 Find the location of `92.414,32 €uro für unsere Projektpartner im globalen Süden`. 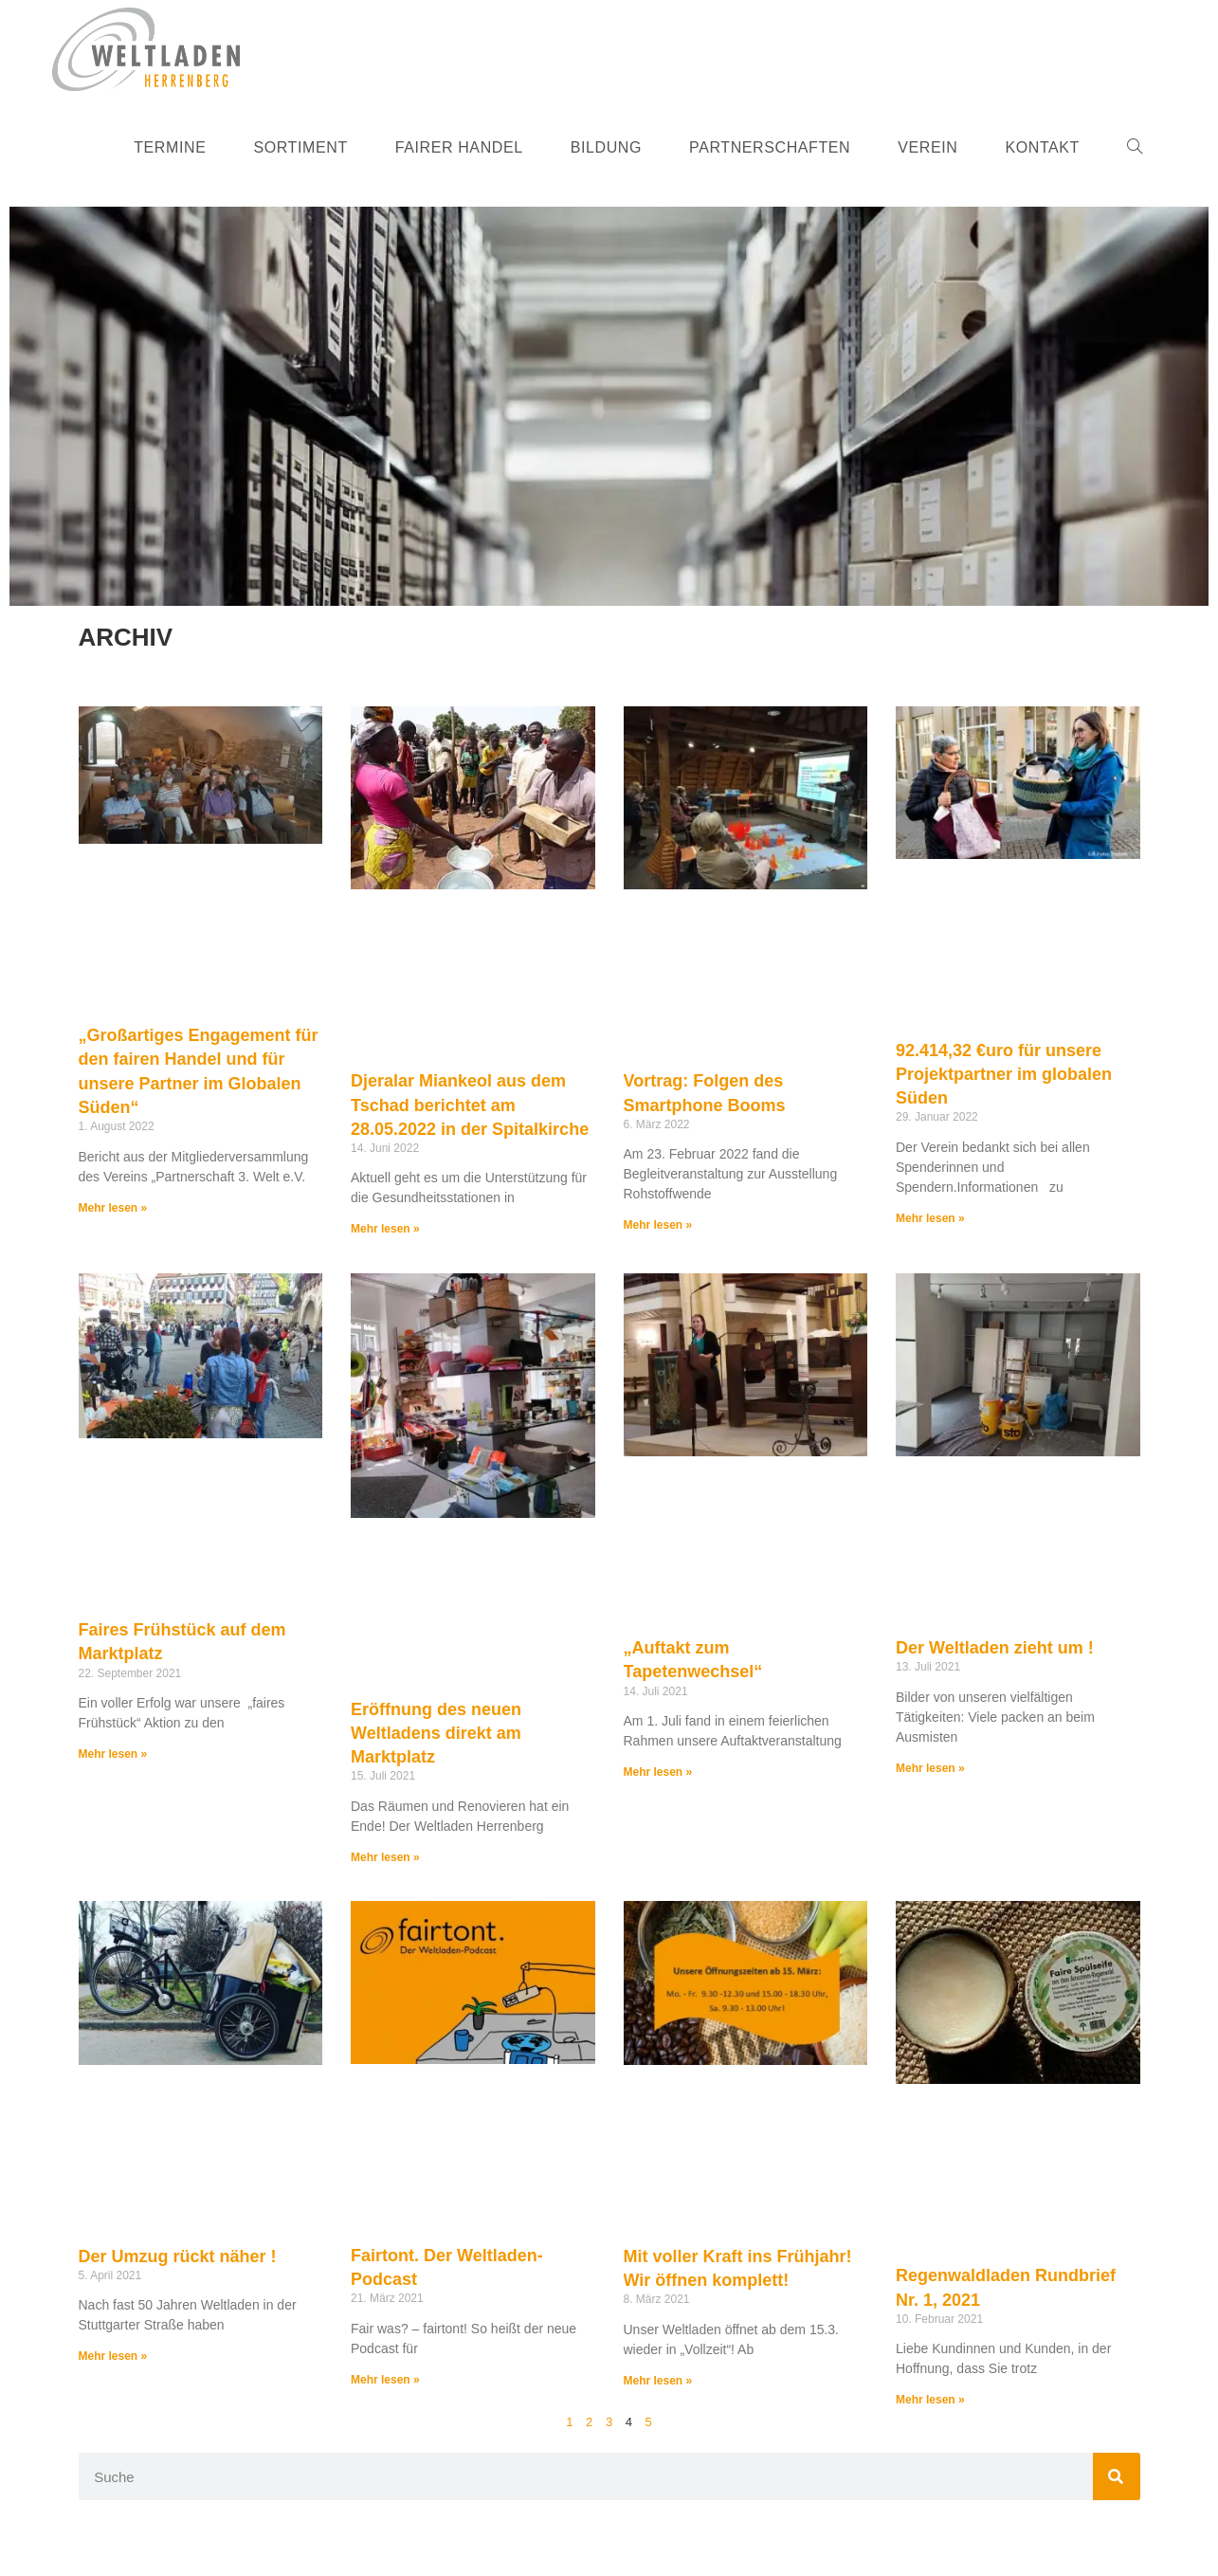

92.414,32 €uro für unsere Projektpartner im globalen Süden is located at coordinates (1004, 1074).